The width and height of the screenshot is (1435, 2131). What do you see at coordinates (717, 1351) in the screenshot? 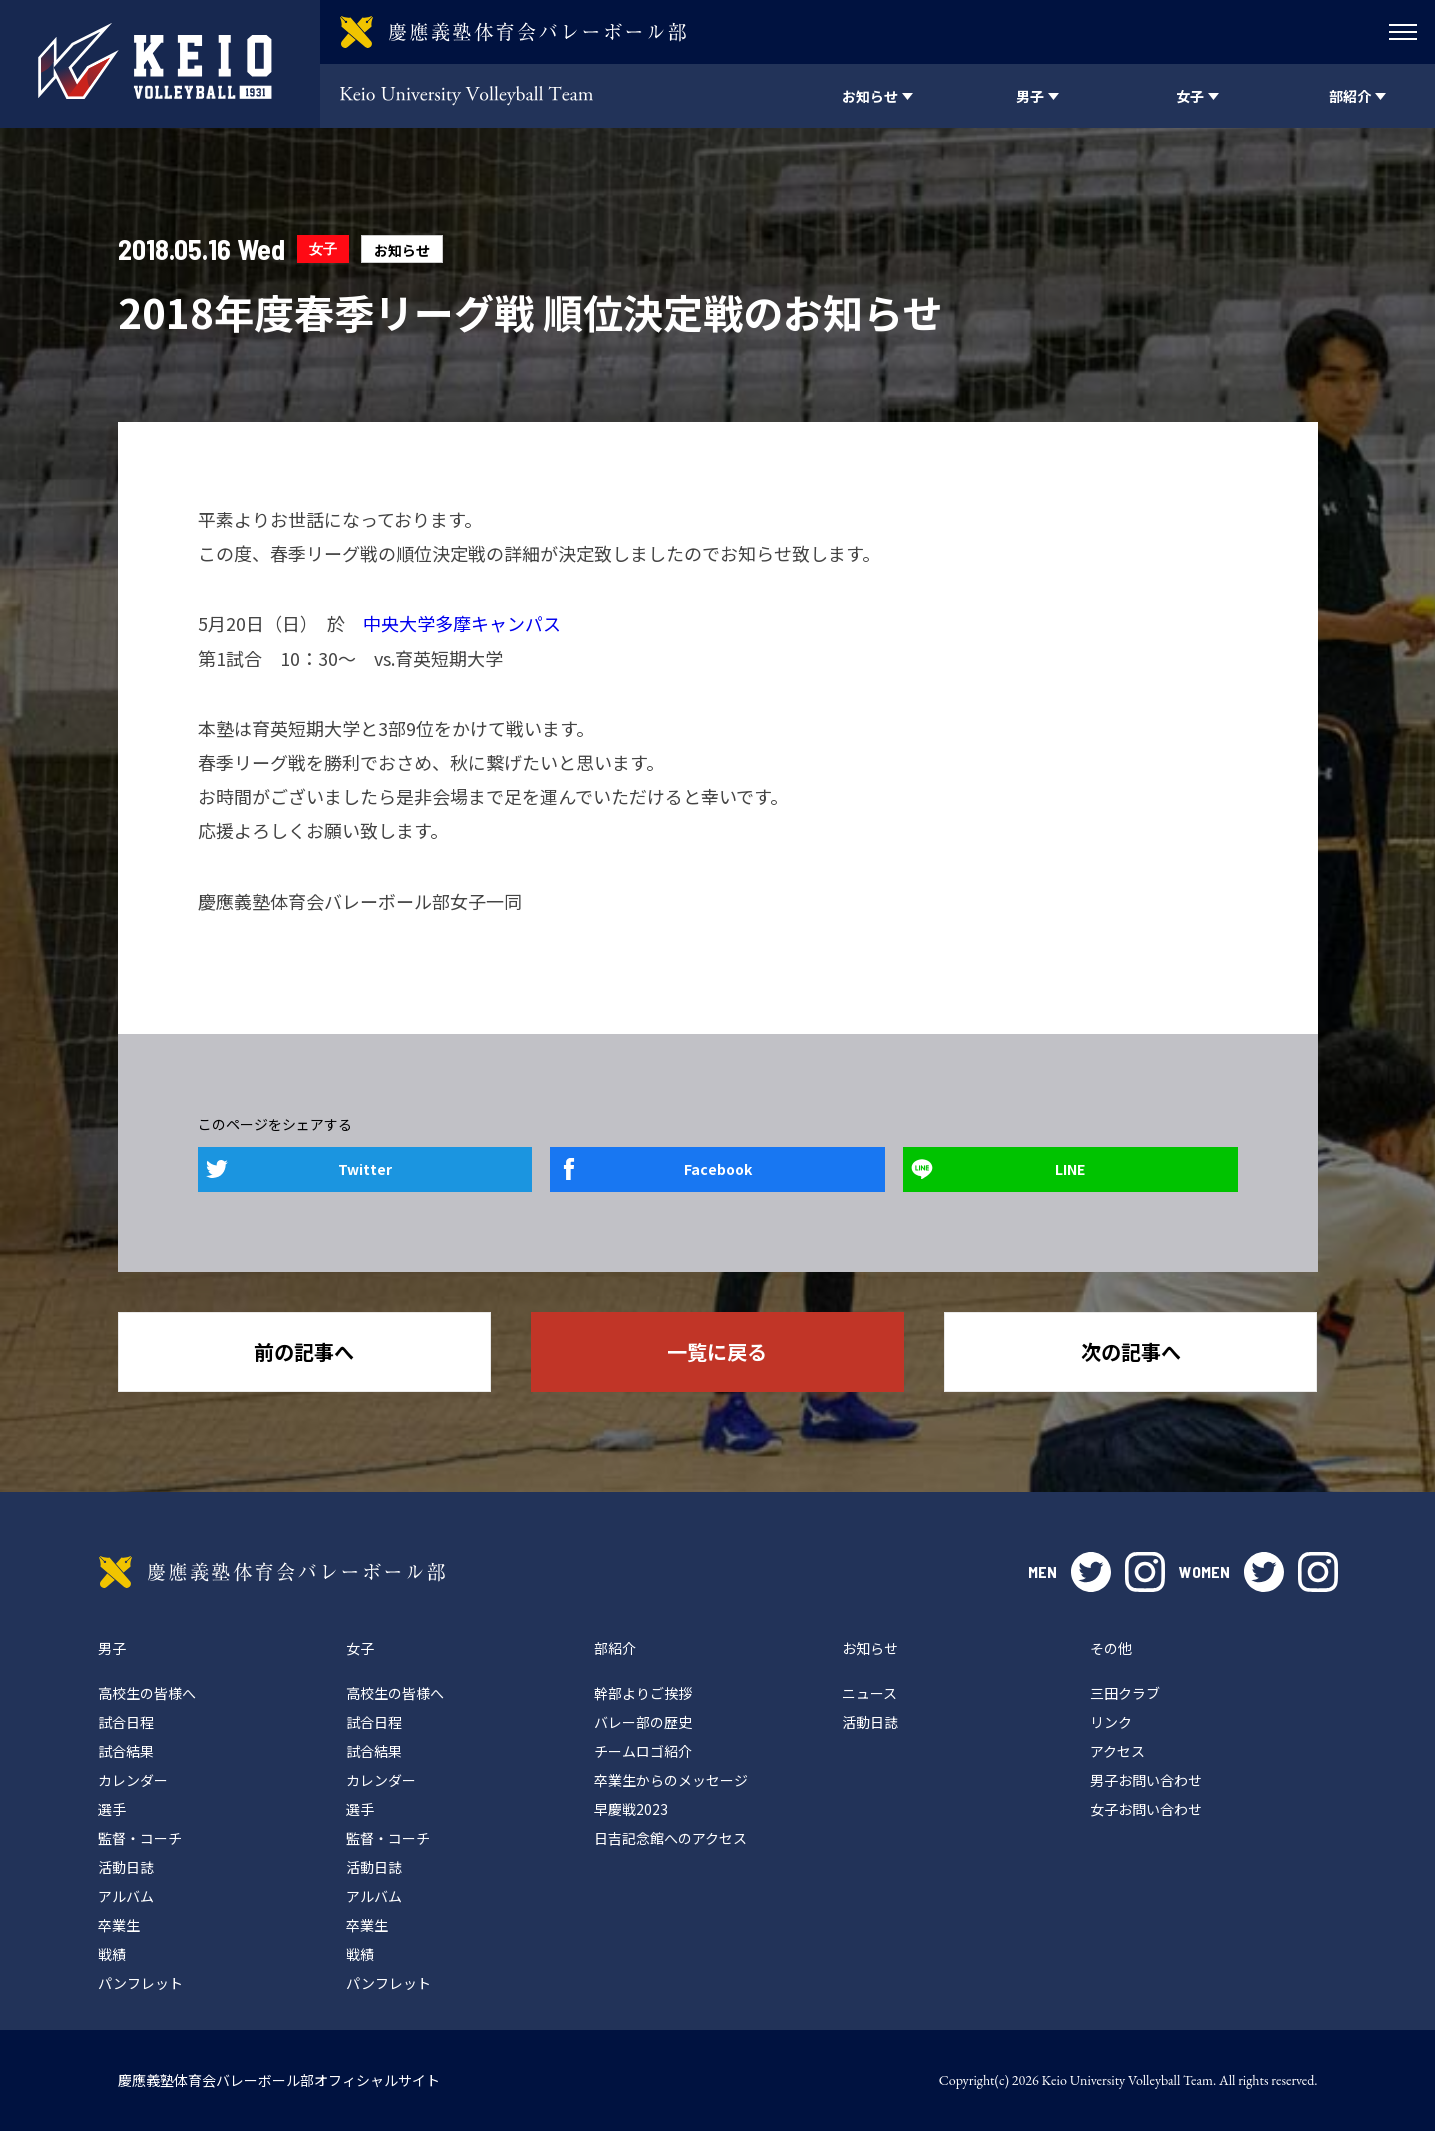
I see `一覧に戻る` at bounding box center [717, 1351].